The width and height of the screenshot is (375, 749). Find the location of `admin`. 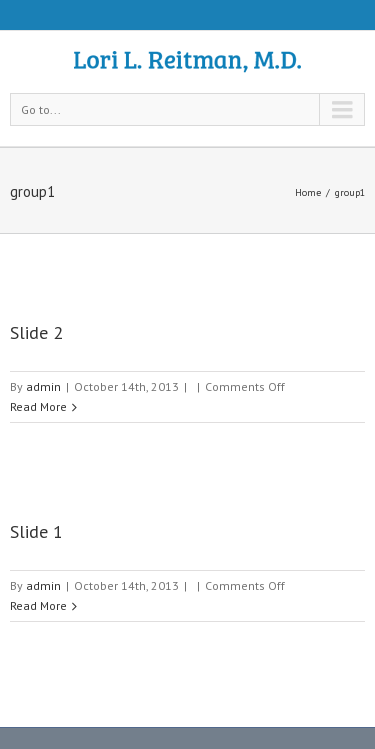

admin is located at coordinates (43, 386).